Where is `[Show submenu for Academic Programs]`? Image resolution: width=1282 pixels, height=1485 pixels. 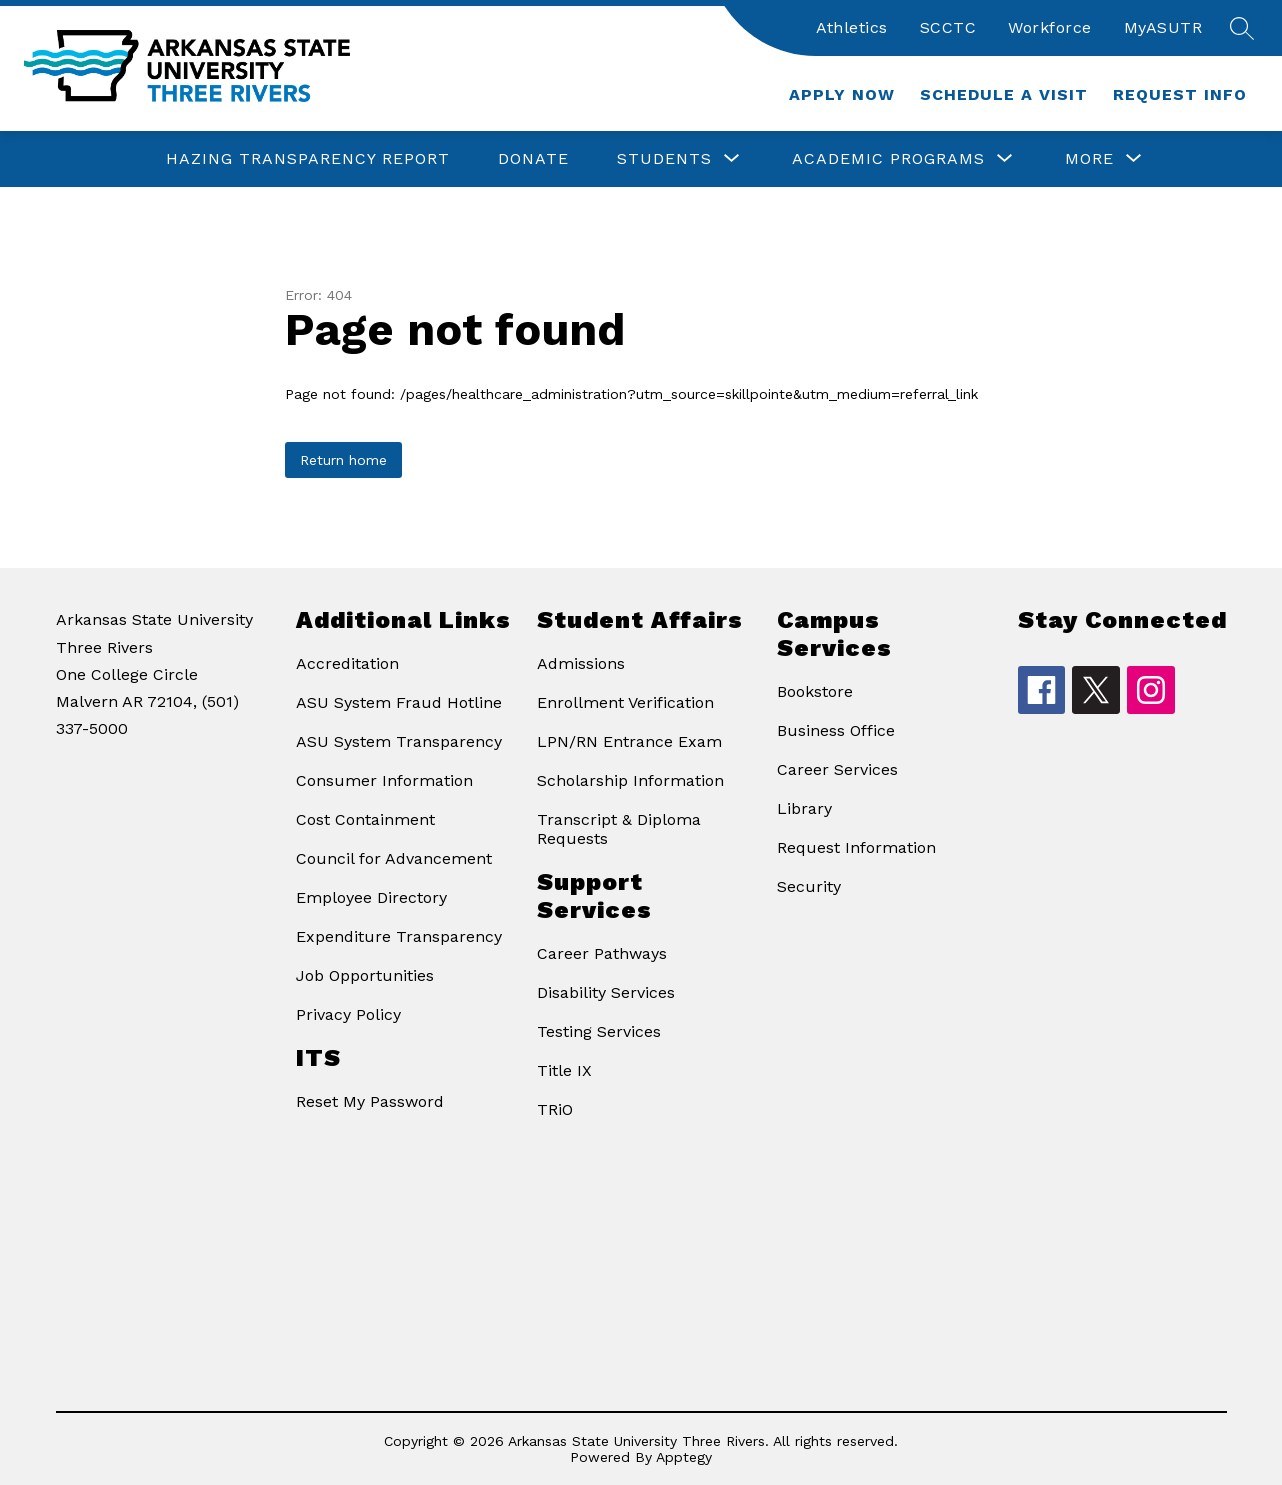 [Show submenu for Academic Programs] is located at coordinates (888, 159).